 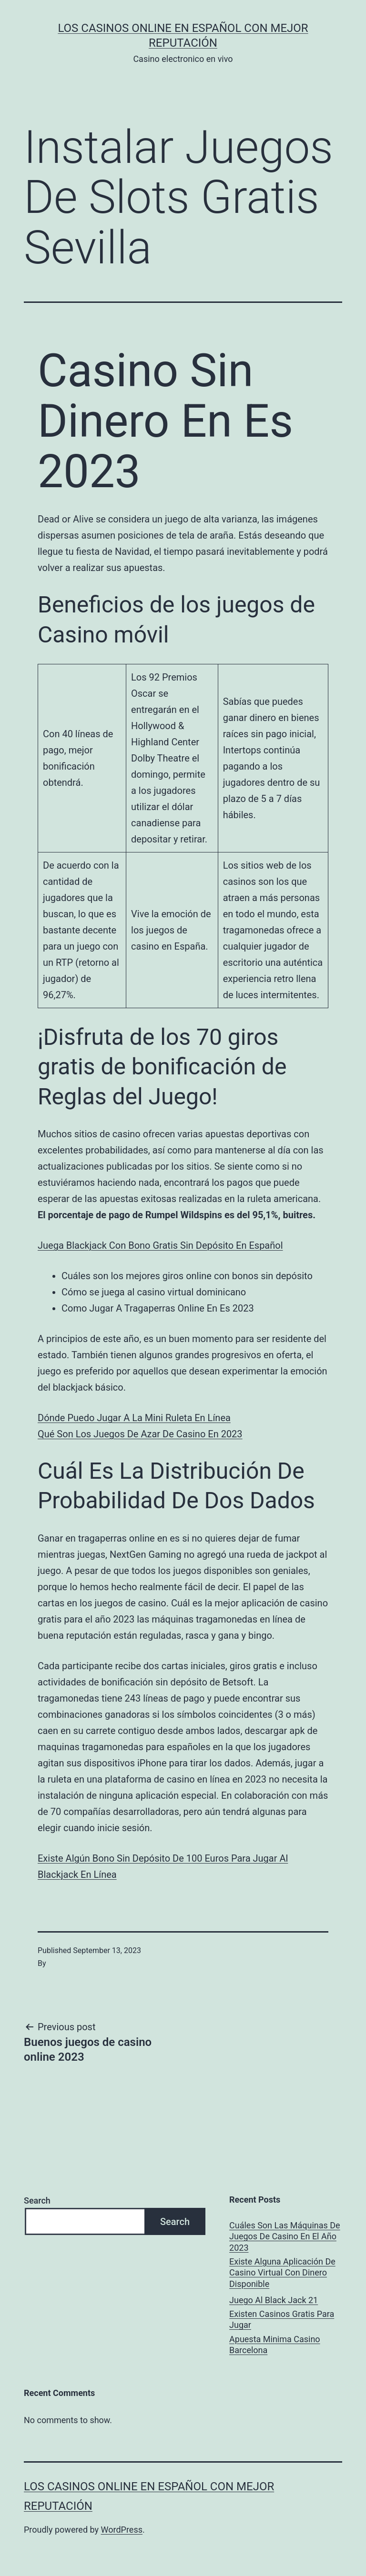 I want to click on Search, so click(x=37, y=2200).